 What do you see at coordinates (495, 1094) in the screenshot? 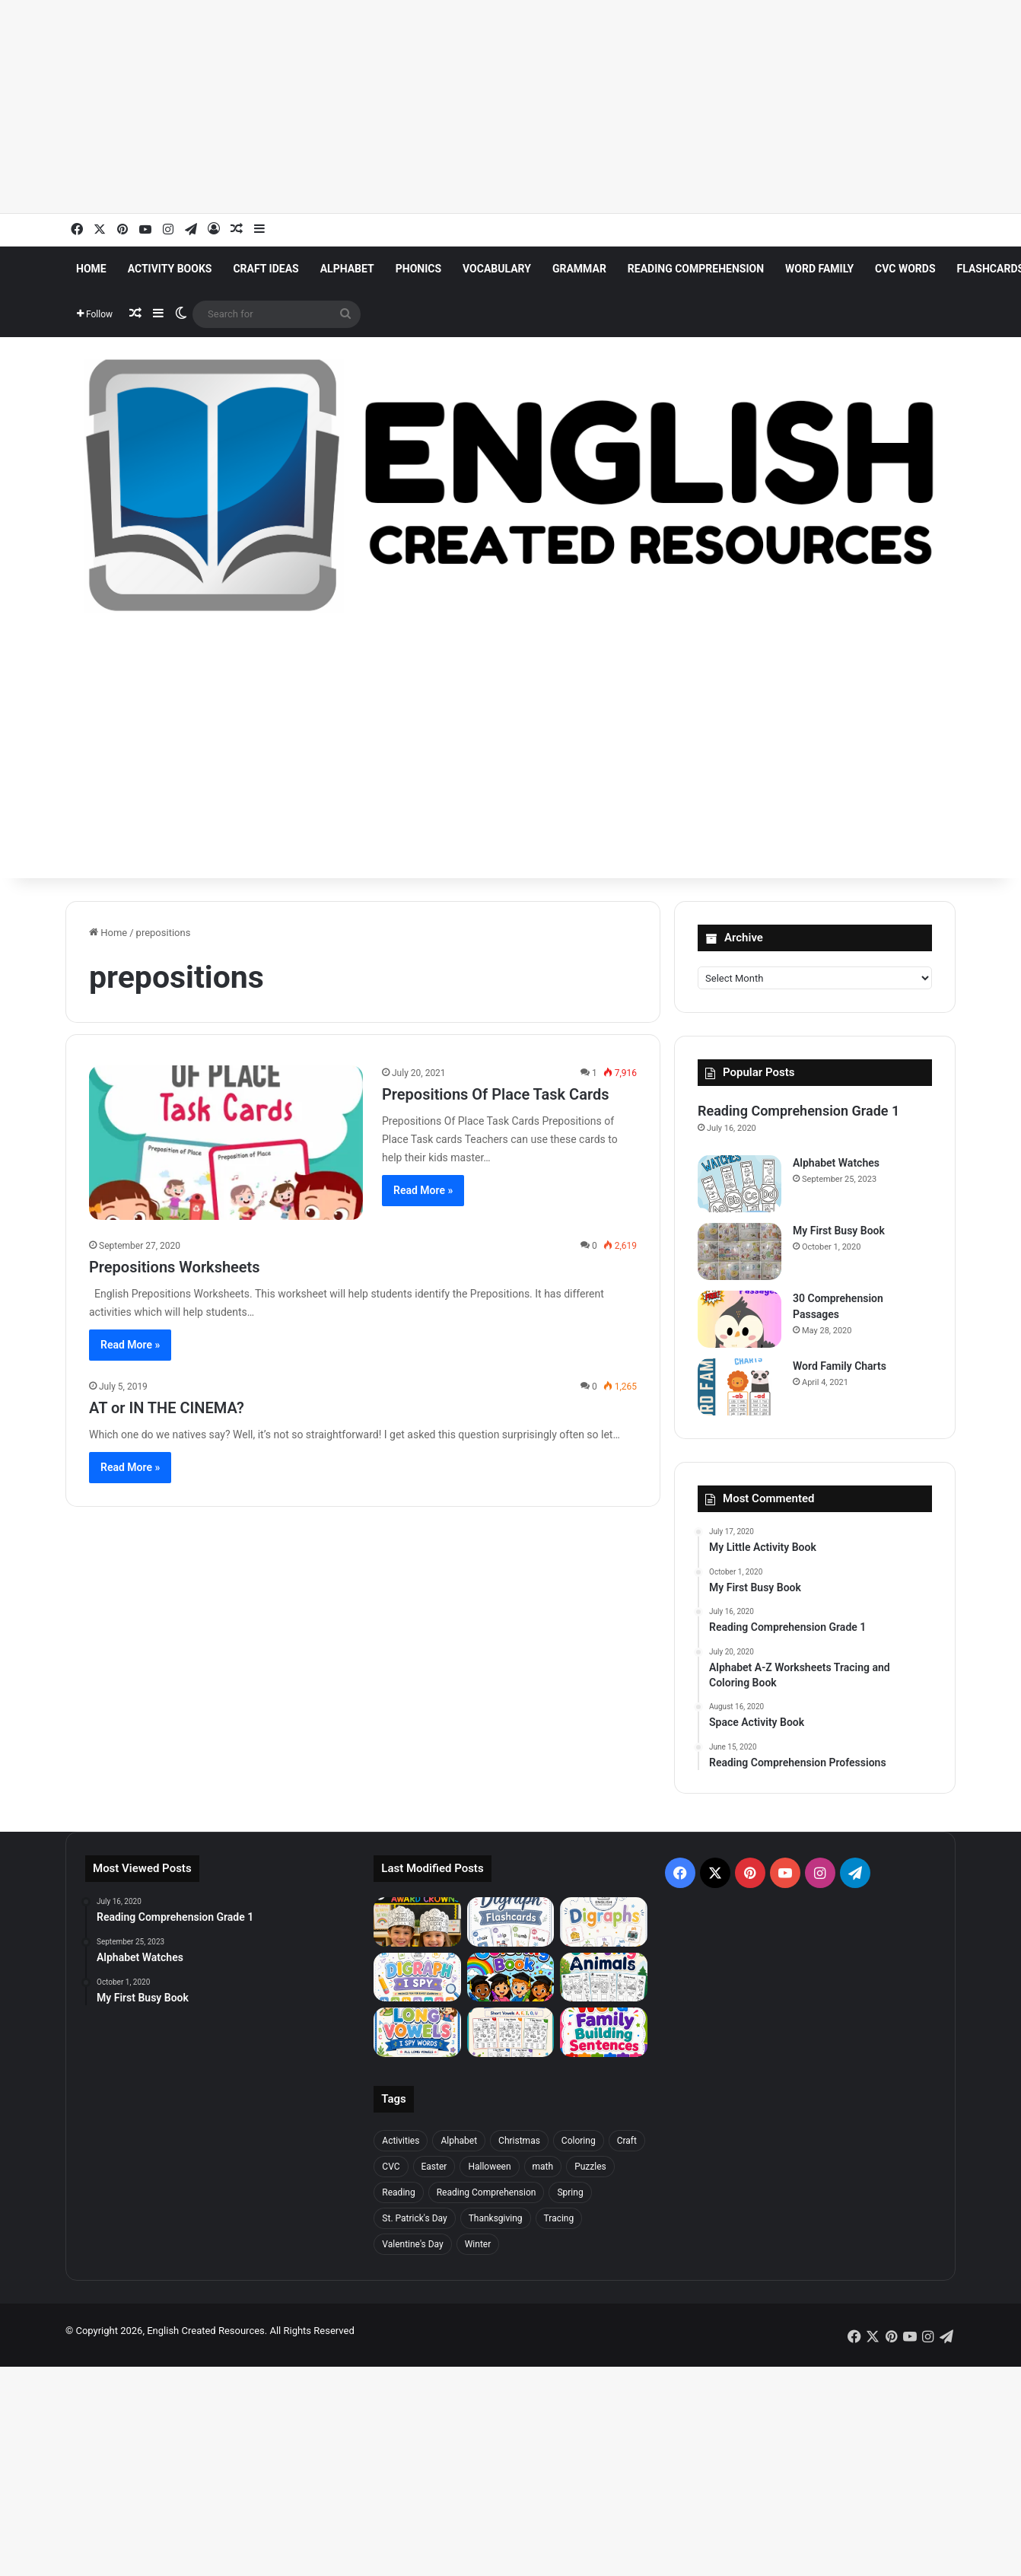
I see `Prepositions Of Place Task Cards` at bounding box center [495, 1094].